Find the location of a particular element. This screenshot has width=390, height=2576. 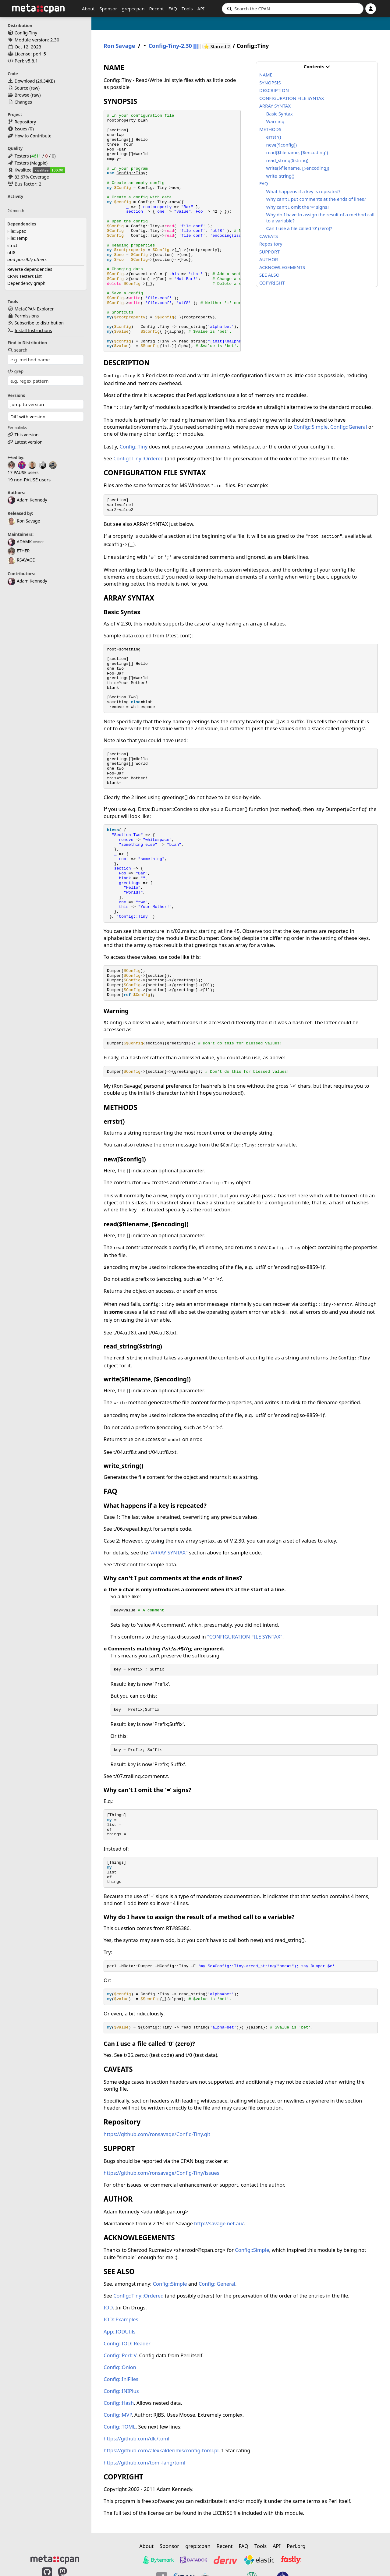

CPAN Testers List is located at coordinates (24, 276).